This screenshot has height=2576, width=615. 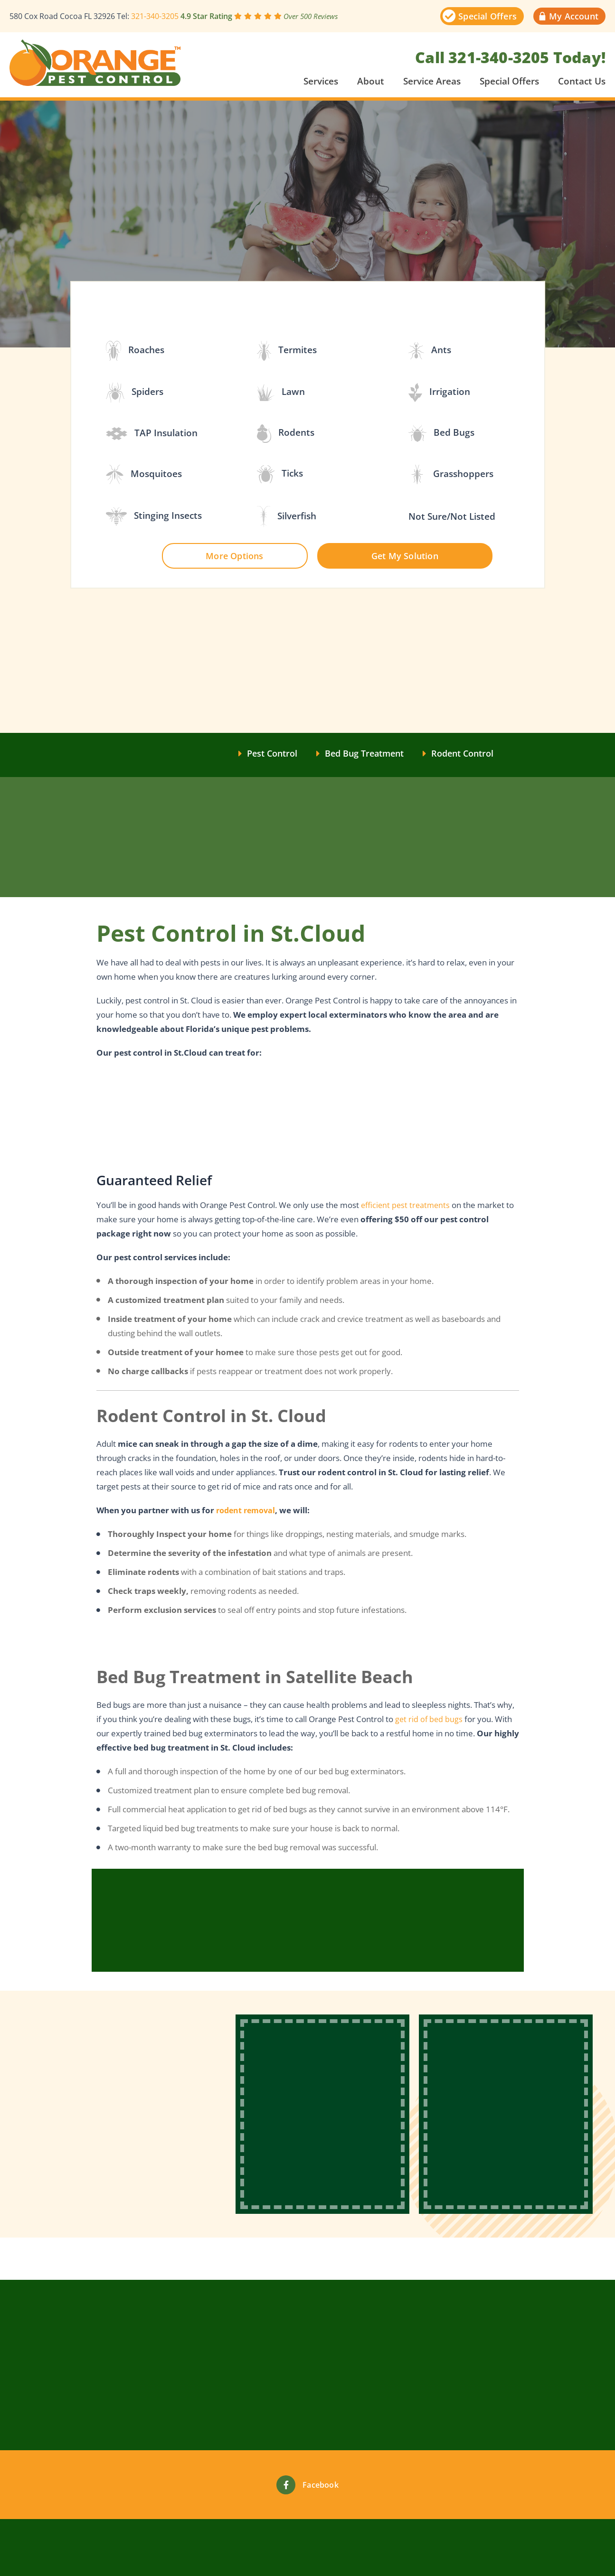 What do you see at coordinates (154, 516) in the screenshot?
I see `Stinging Insects` at bounding box center [154, 516].